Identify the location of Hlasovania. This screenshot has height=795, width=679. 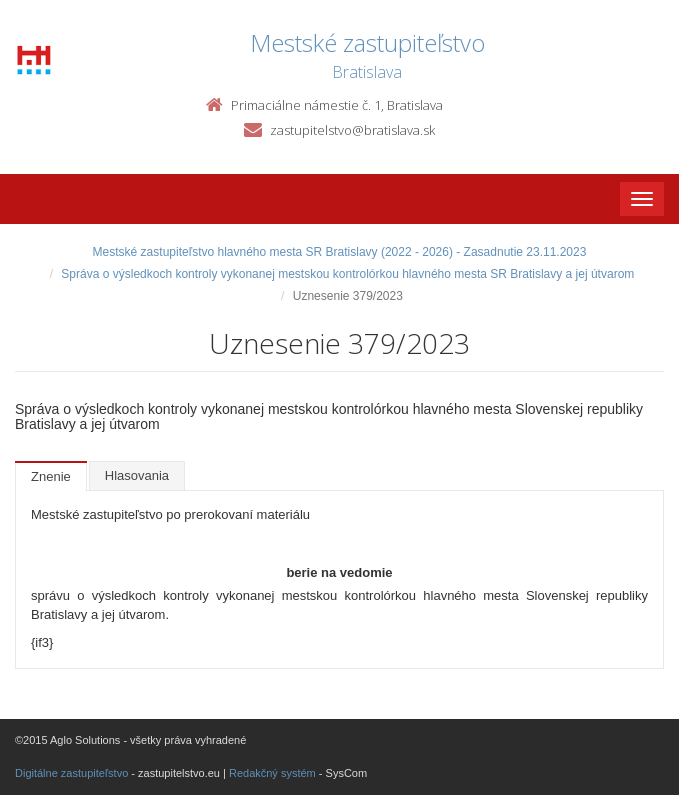
(137, 475).